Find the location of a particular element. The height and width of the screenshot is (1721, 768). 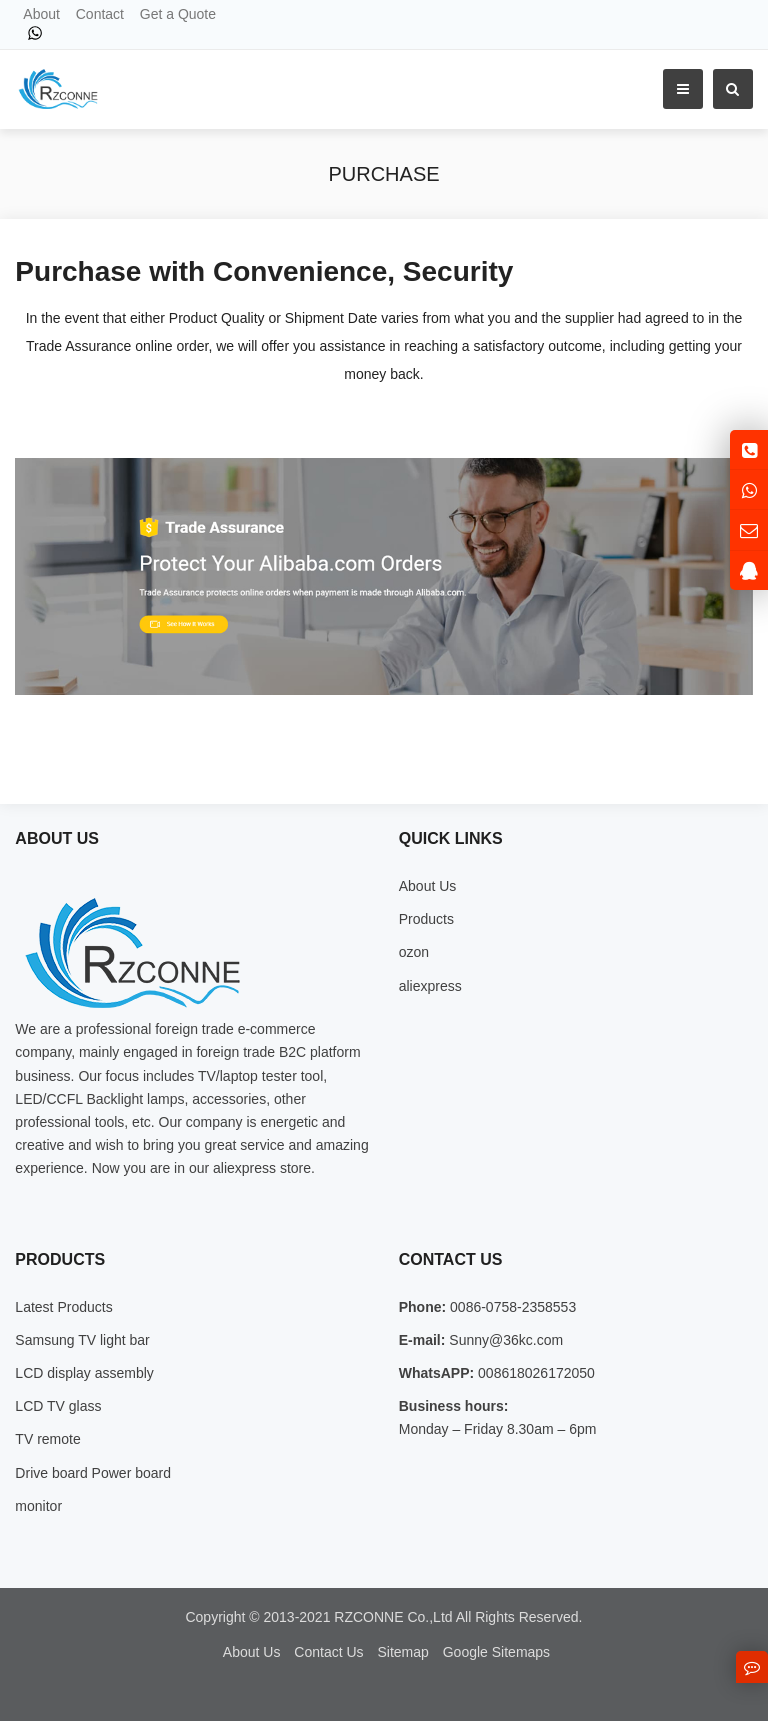

Sunny@36kc.com is located at coordinates (504, 1340).